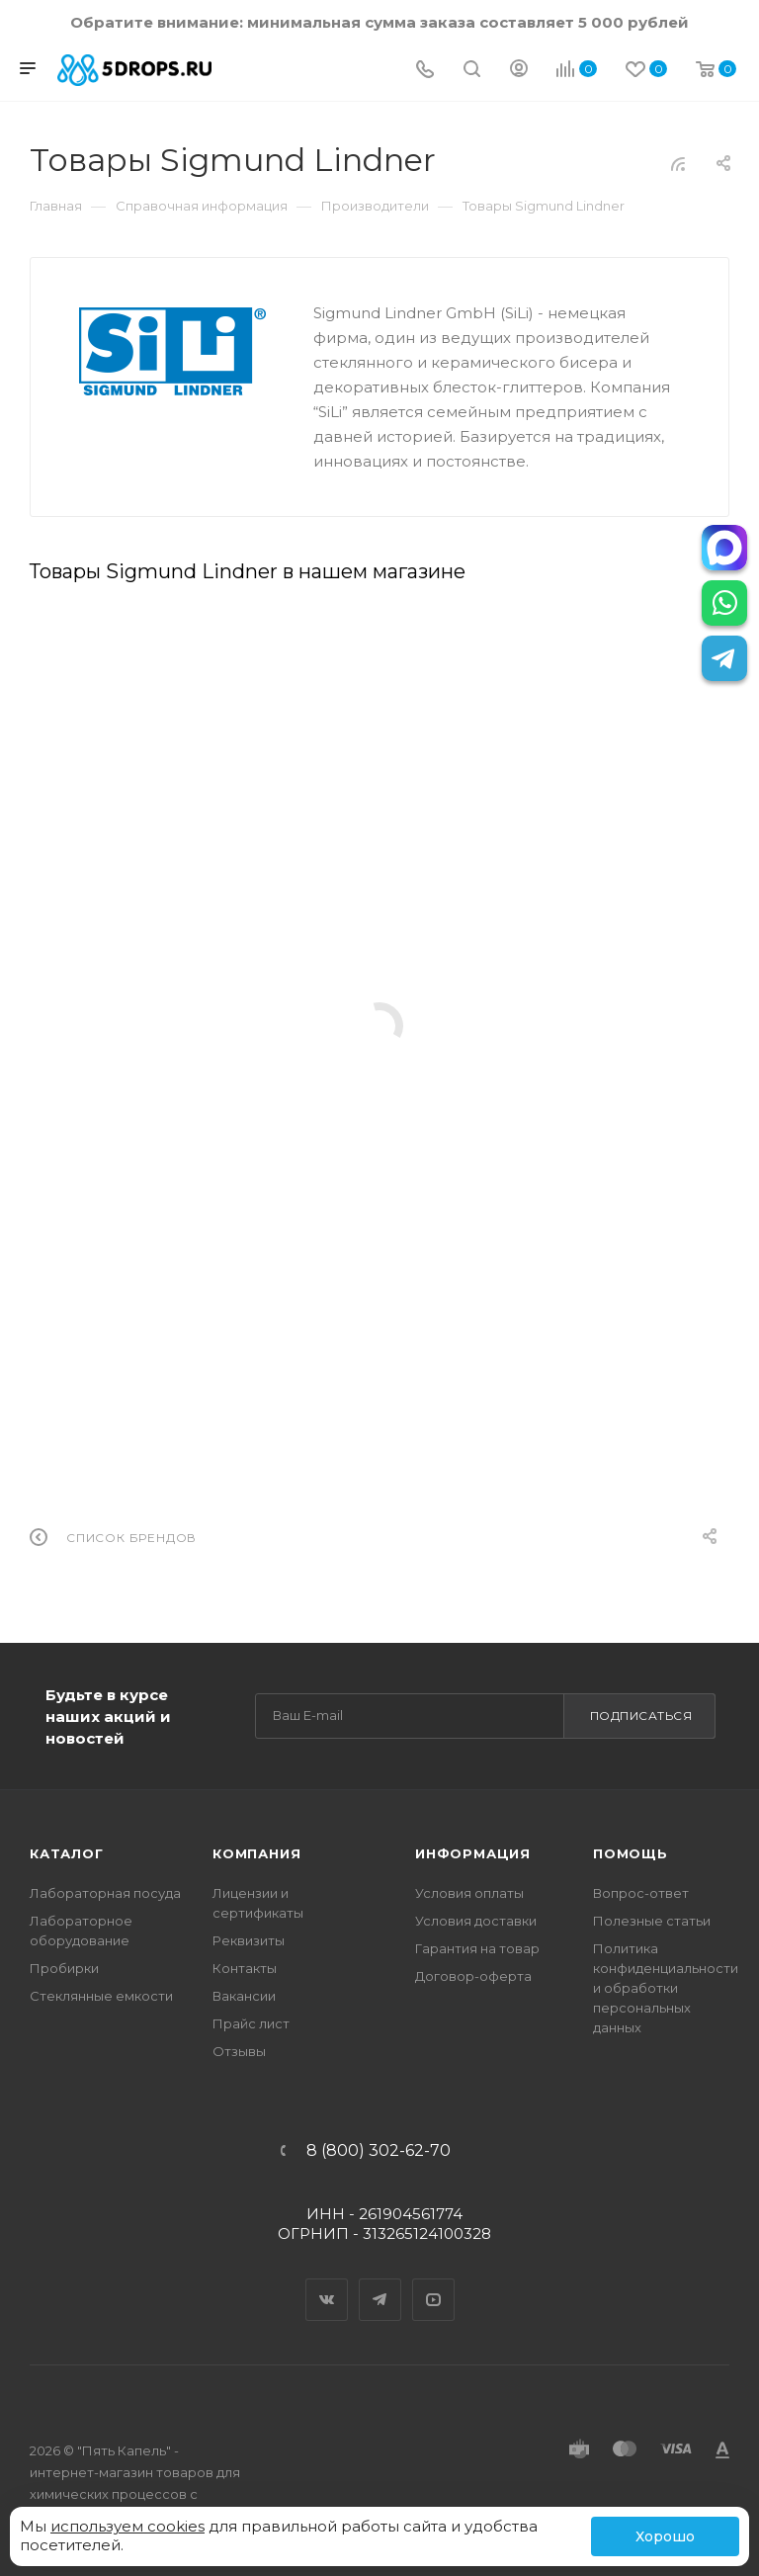 This screenshot has width=759, height=2576. What do you see at coordinates (248, 1940) in the screenshot?
I see `Реквизиты` at bounding box center [248, 1940].